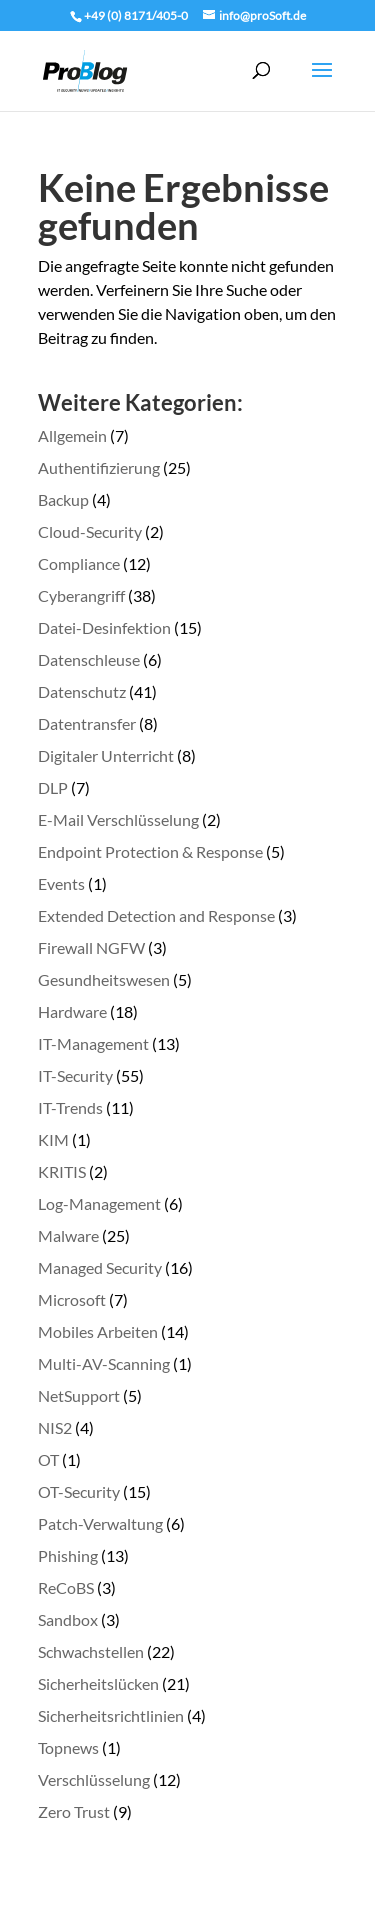 This screenshot has height=1922, width=375. Describe the element at coordinates (55, 1427) in the screenshot. I see `NIS2` at that location.